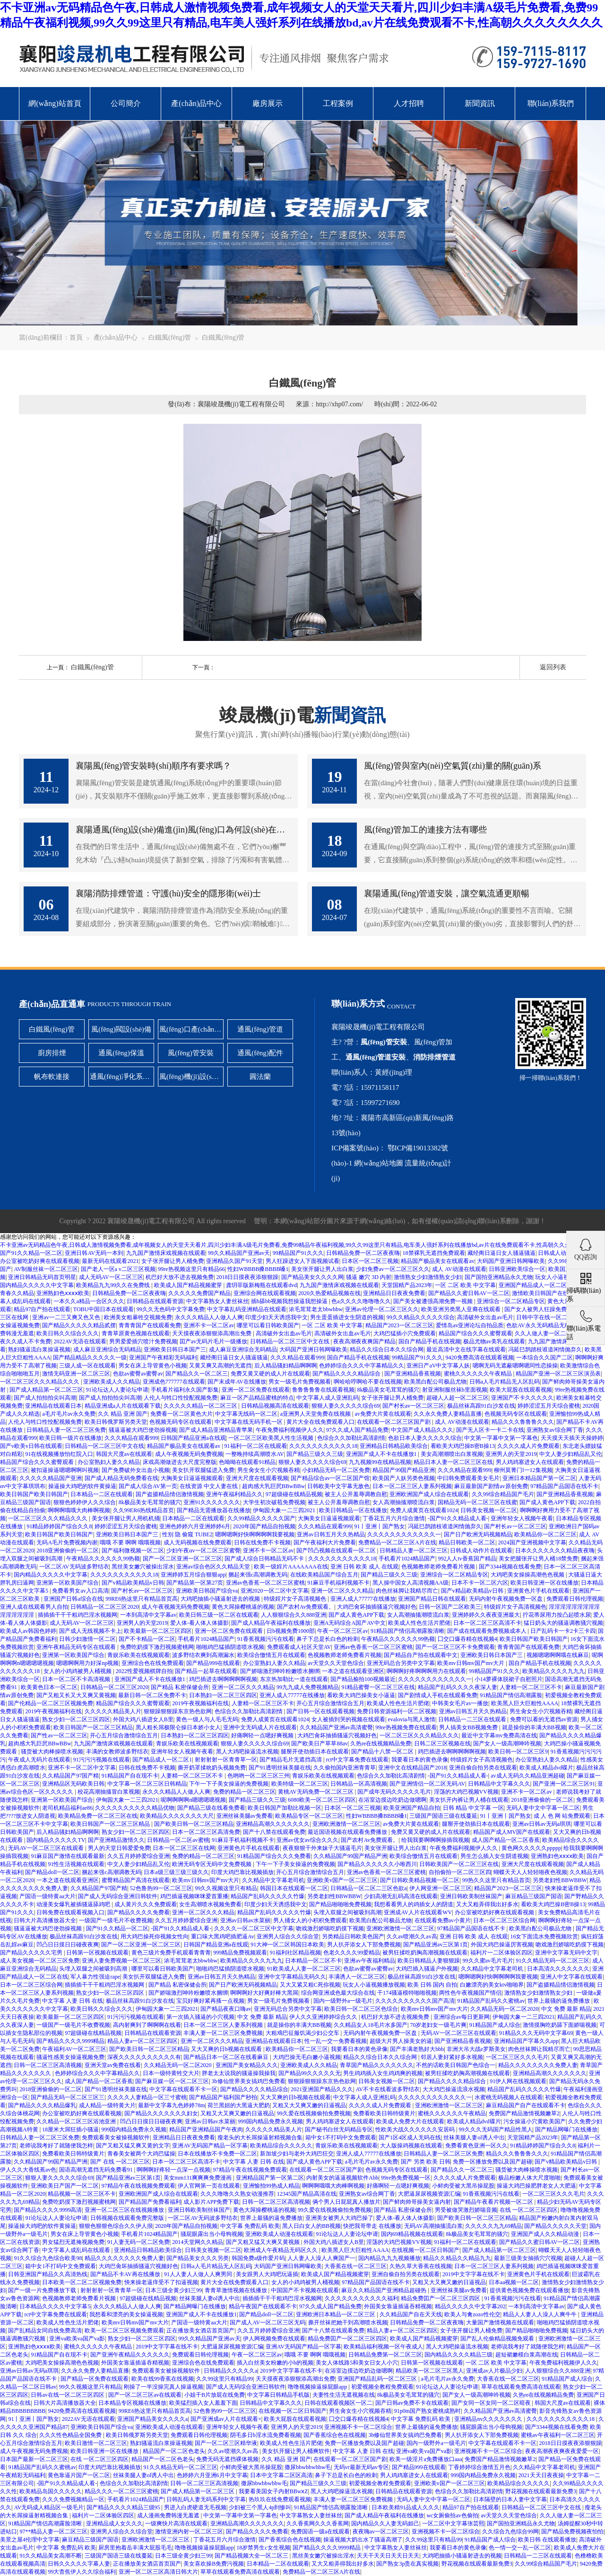 The width and height of the screenshot is (605, 2576). What do you see at coordinates (494, 2370) in the screenshot?
I see `亚洲成av人片极品少妇` at bounding box center [494, 2370].